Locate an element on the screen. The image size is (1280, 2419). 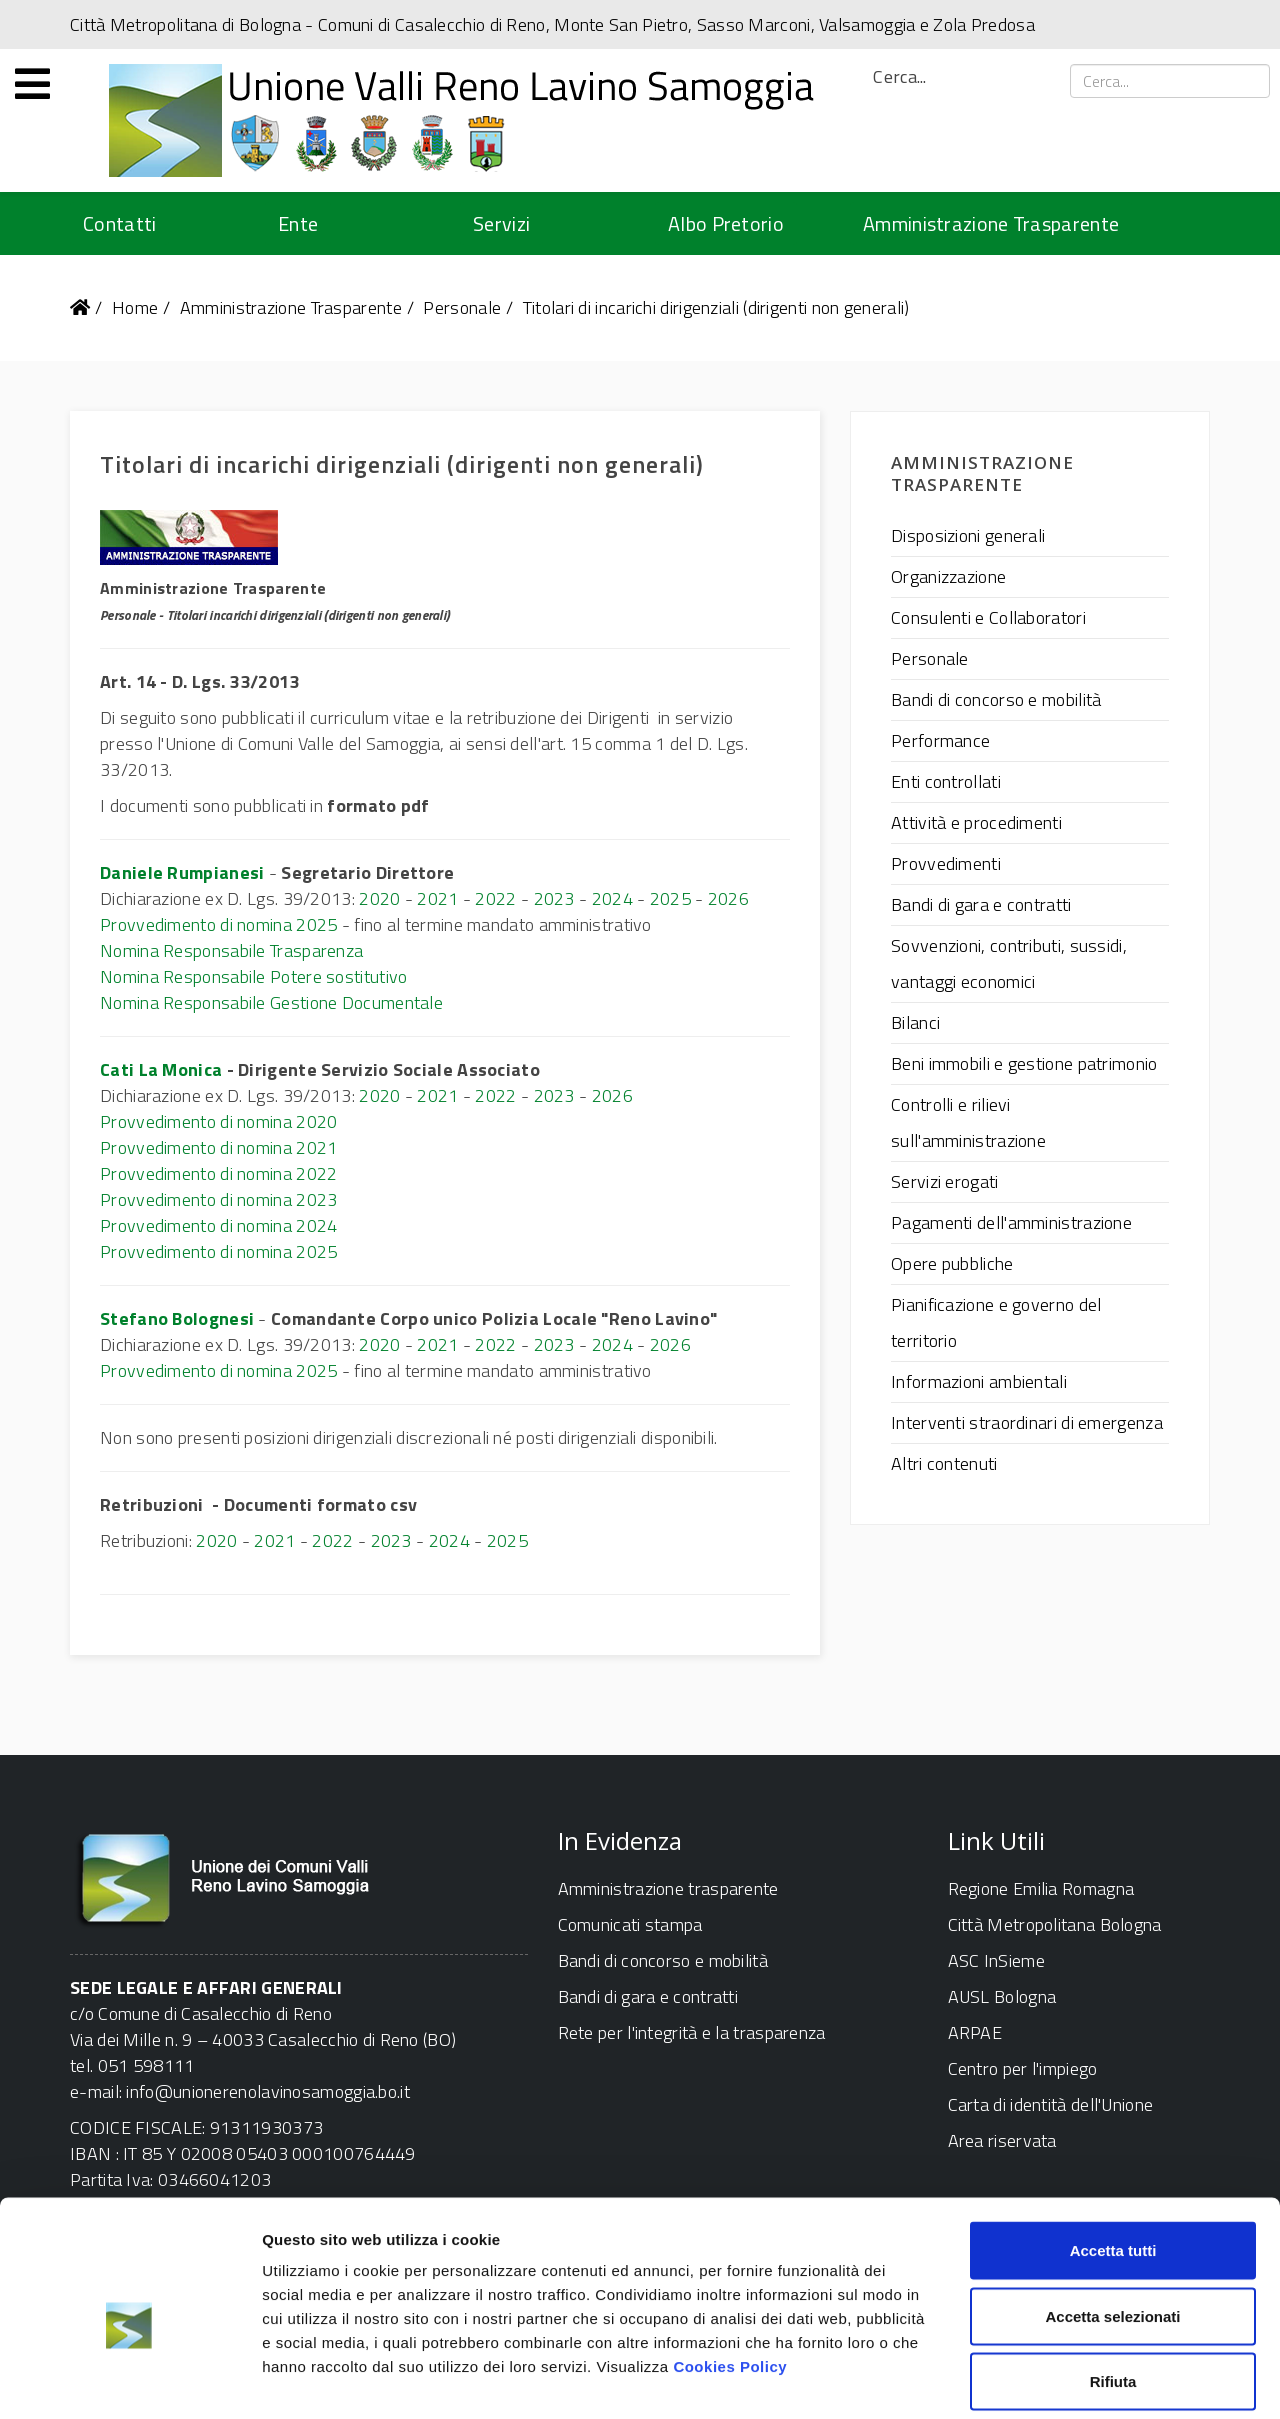
2024 is located at coordinates (612, 898).